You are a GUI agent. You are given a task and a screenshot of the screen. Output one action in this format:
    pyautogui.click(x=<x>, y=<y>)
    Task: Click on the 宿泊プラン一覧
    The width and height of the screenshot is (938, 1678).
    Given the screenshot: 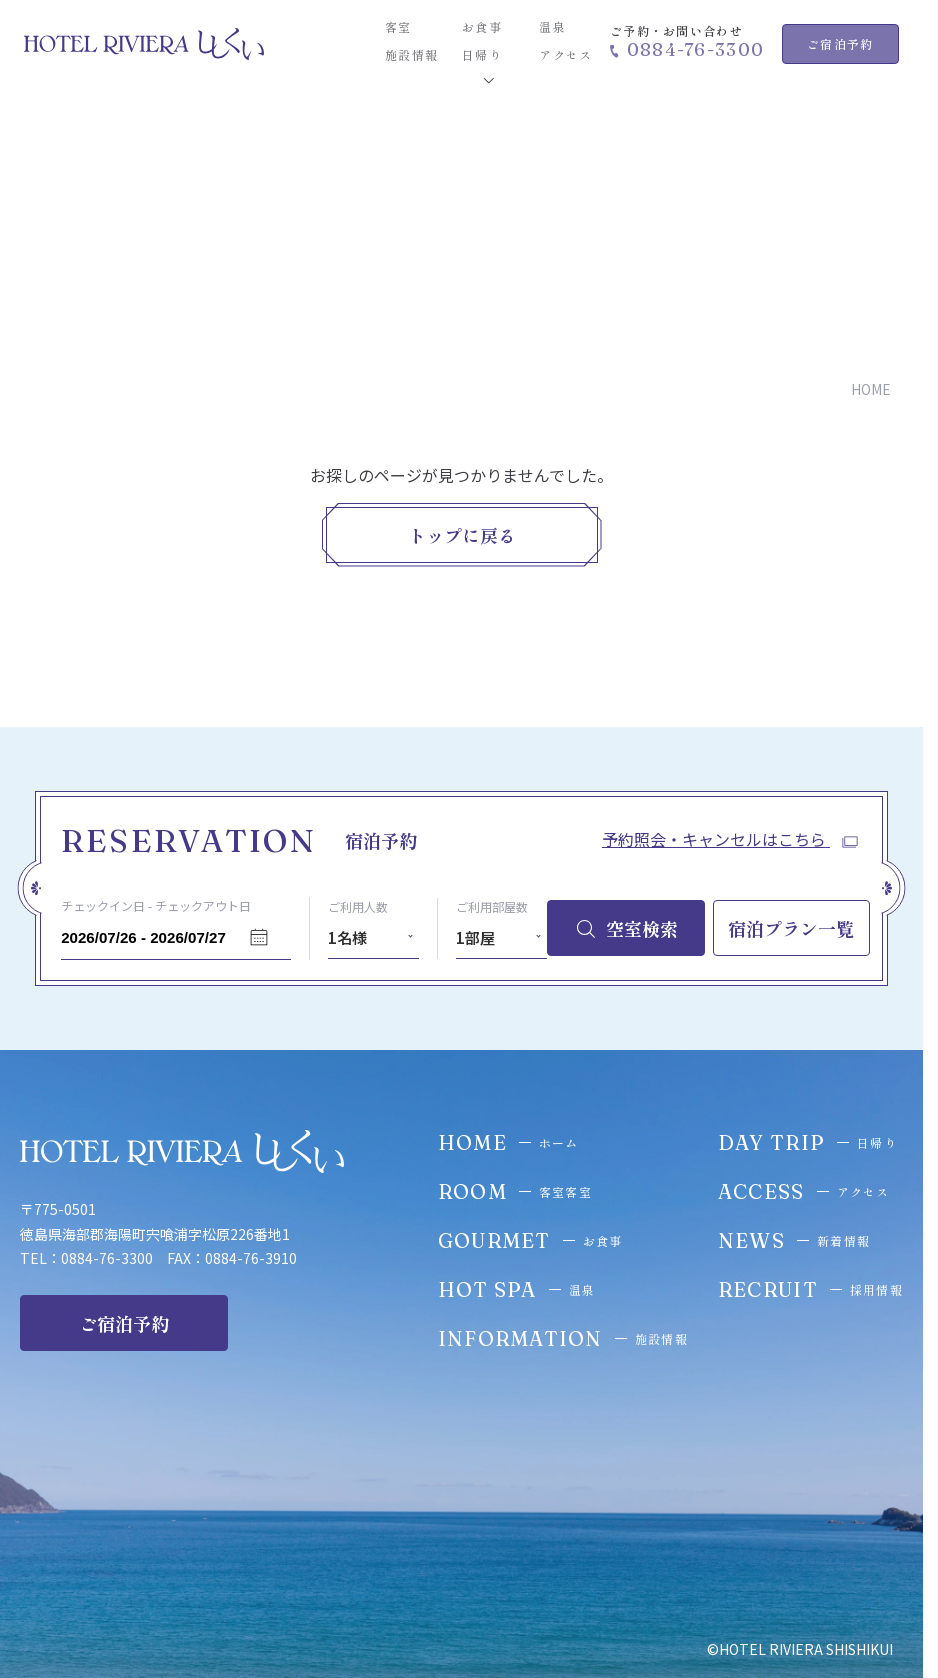 What is the action you would take?
    pyautogui.click(x=791, y=928)
    